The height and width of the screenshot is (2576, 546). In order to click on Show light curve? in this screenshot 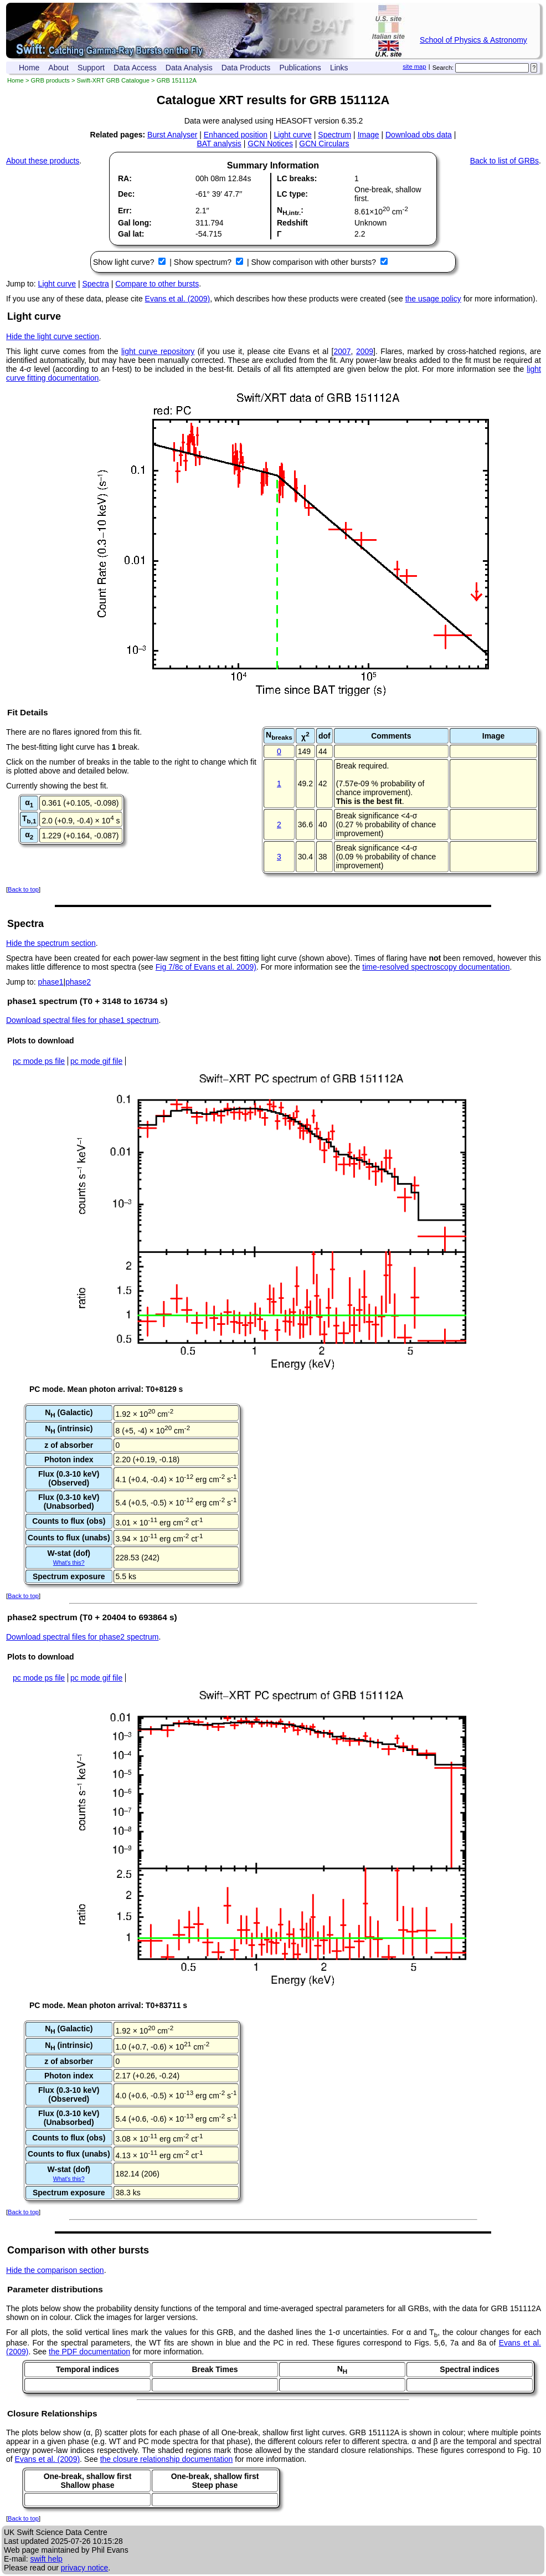, I will do `click(124, 262)`.